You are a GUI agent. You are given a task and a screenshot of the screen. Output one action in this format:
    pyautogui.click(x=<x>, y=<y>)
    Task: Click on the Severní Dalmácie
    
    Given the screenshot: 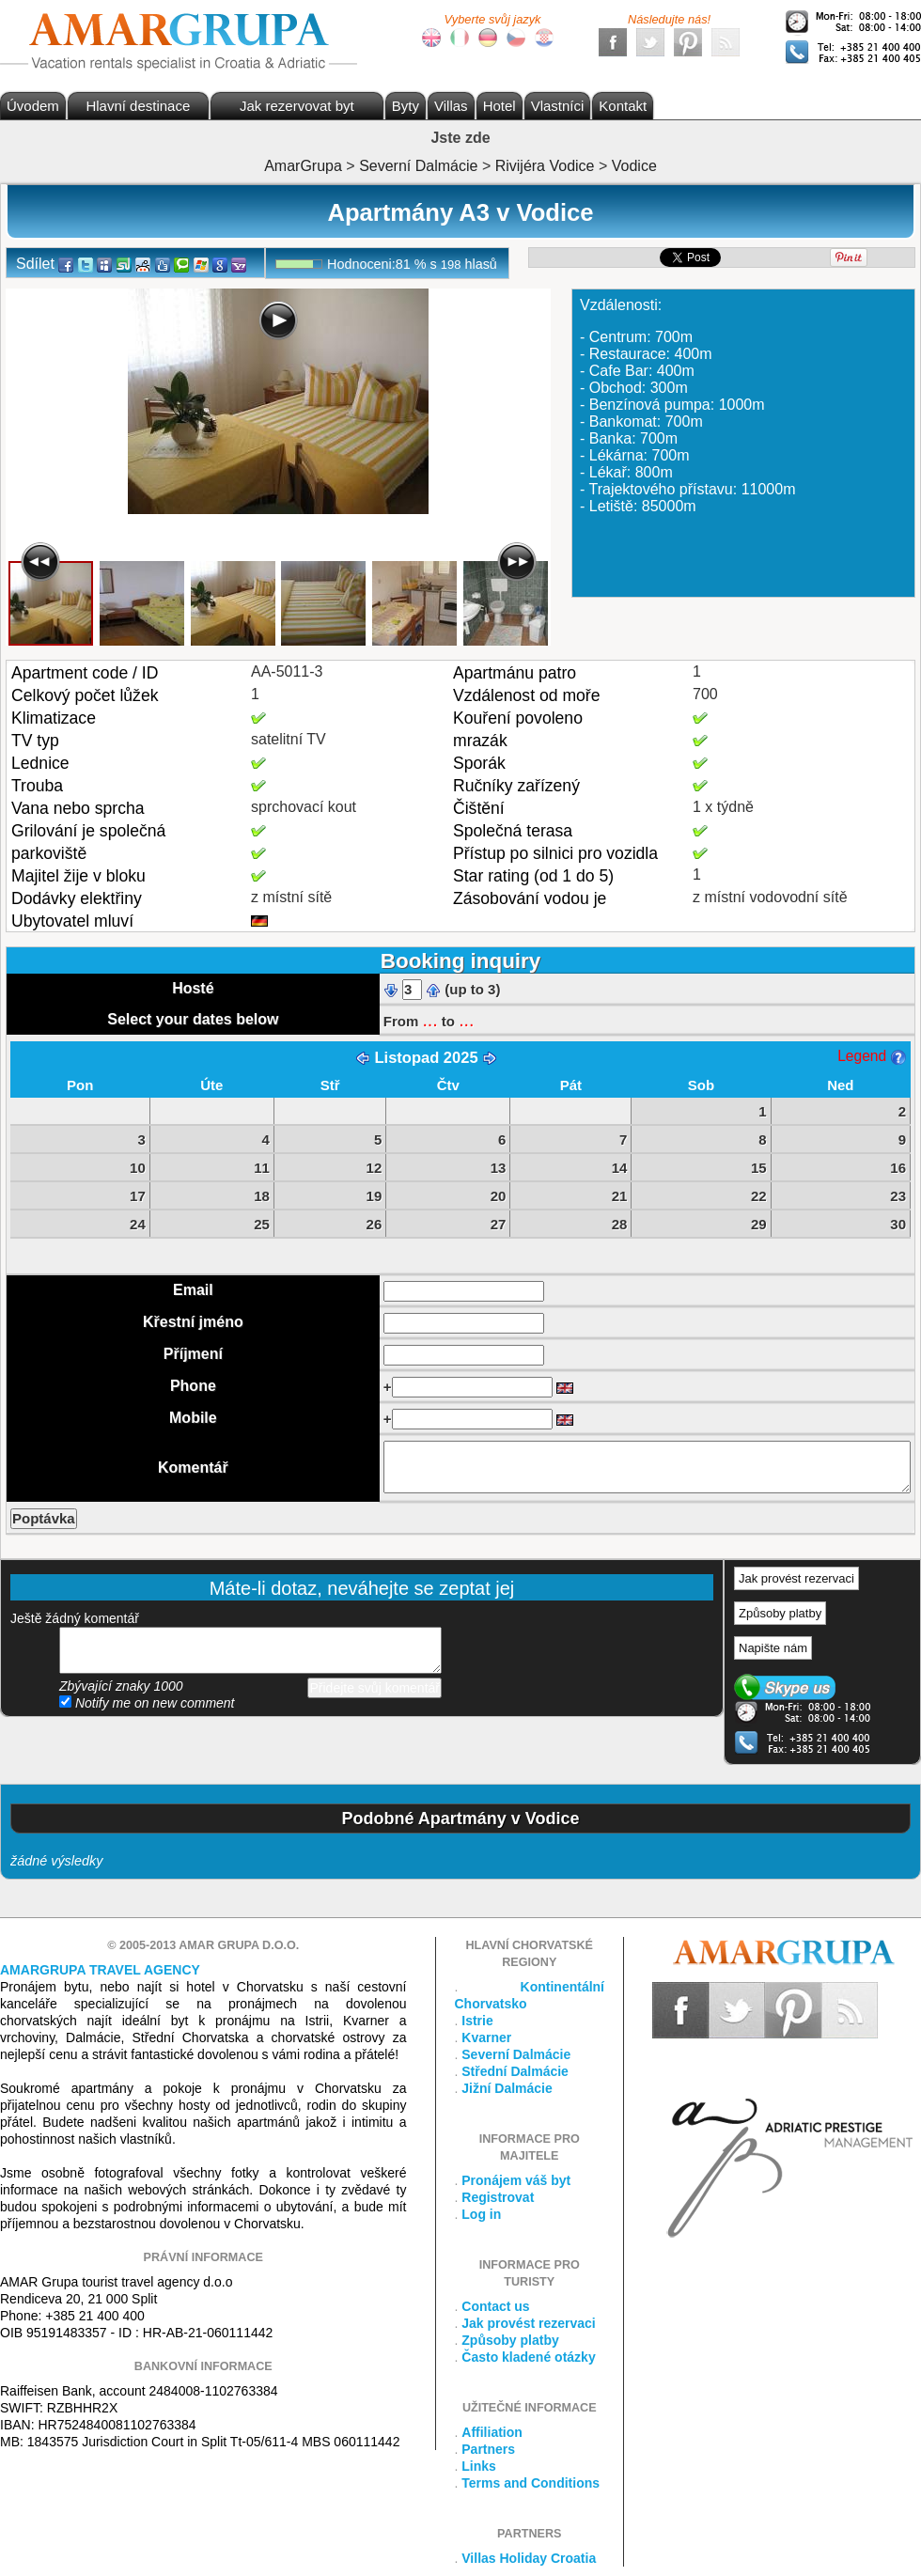 What is the action you would take?
    pyautogui.click(x=515, y=2054)
    